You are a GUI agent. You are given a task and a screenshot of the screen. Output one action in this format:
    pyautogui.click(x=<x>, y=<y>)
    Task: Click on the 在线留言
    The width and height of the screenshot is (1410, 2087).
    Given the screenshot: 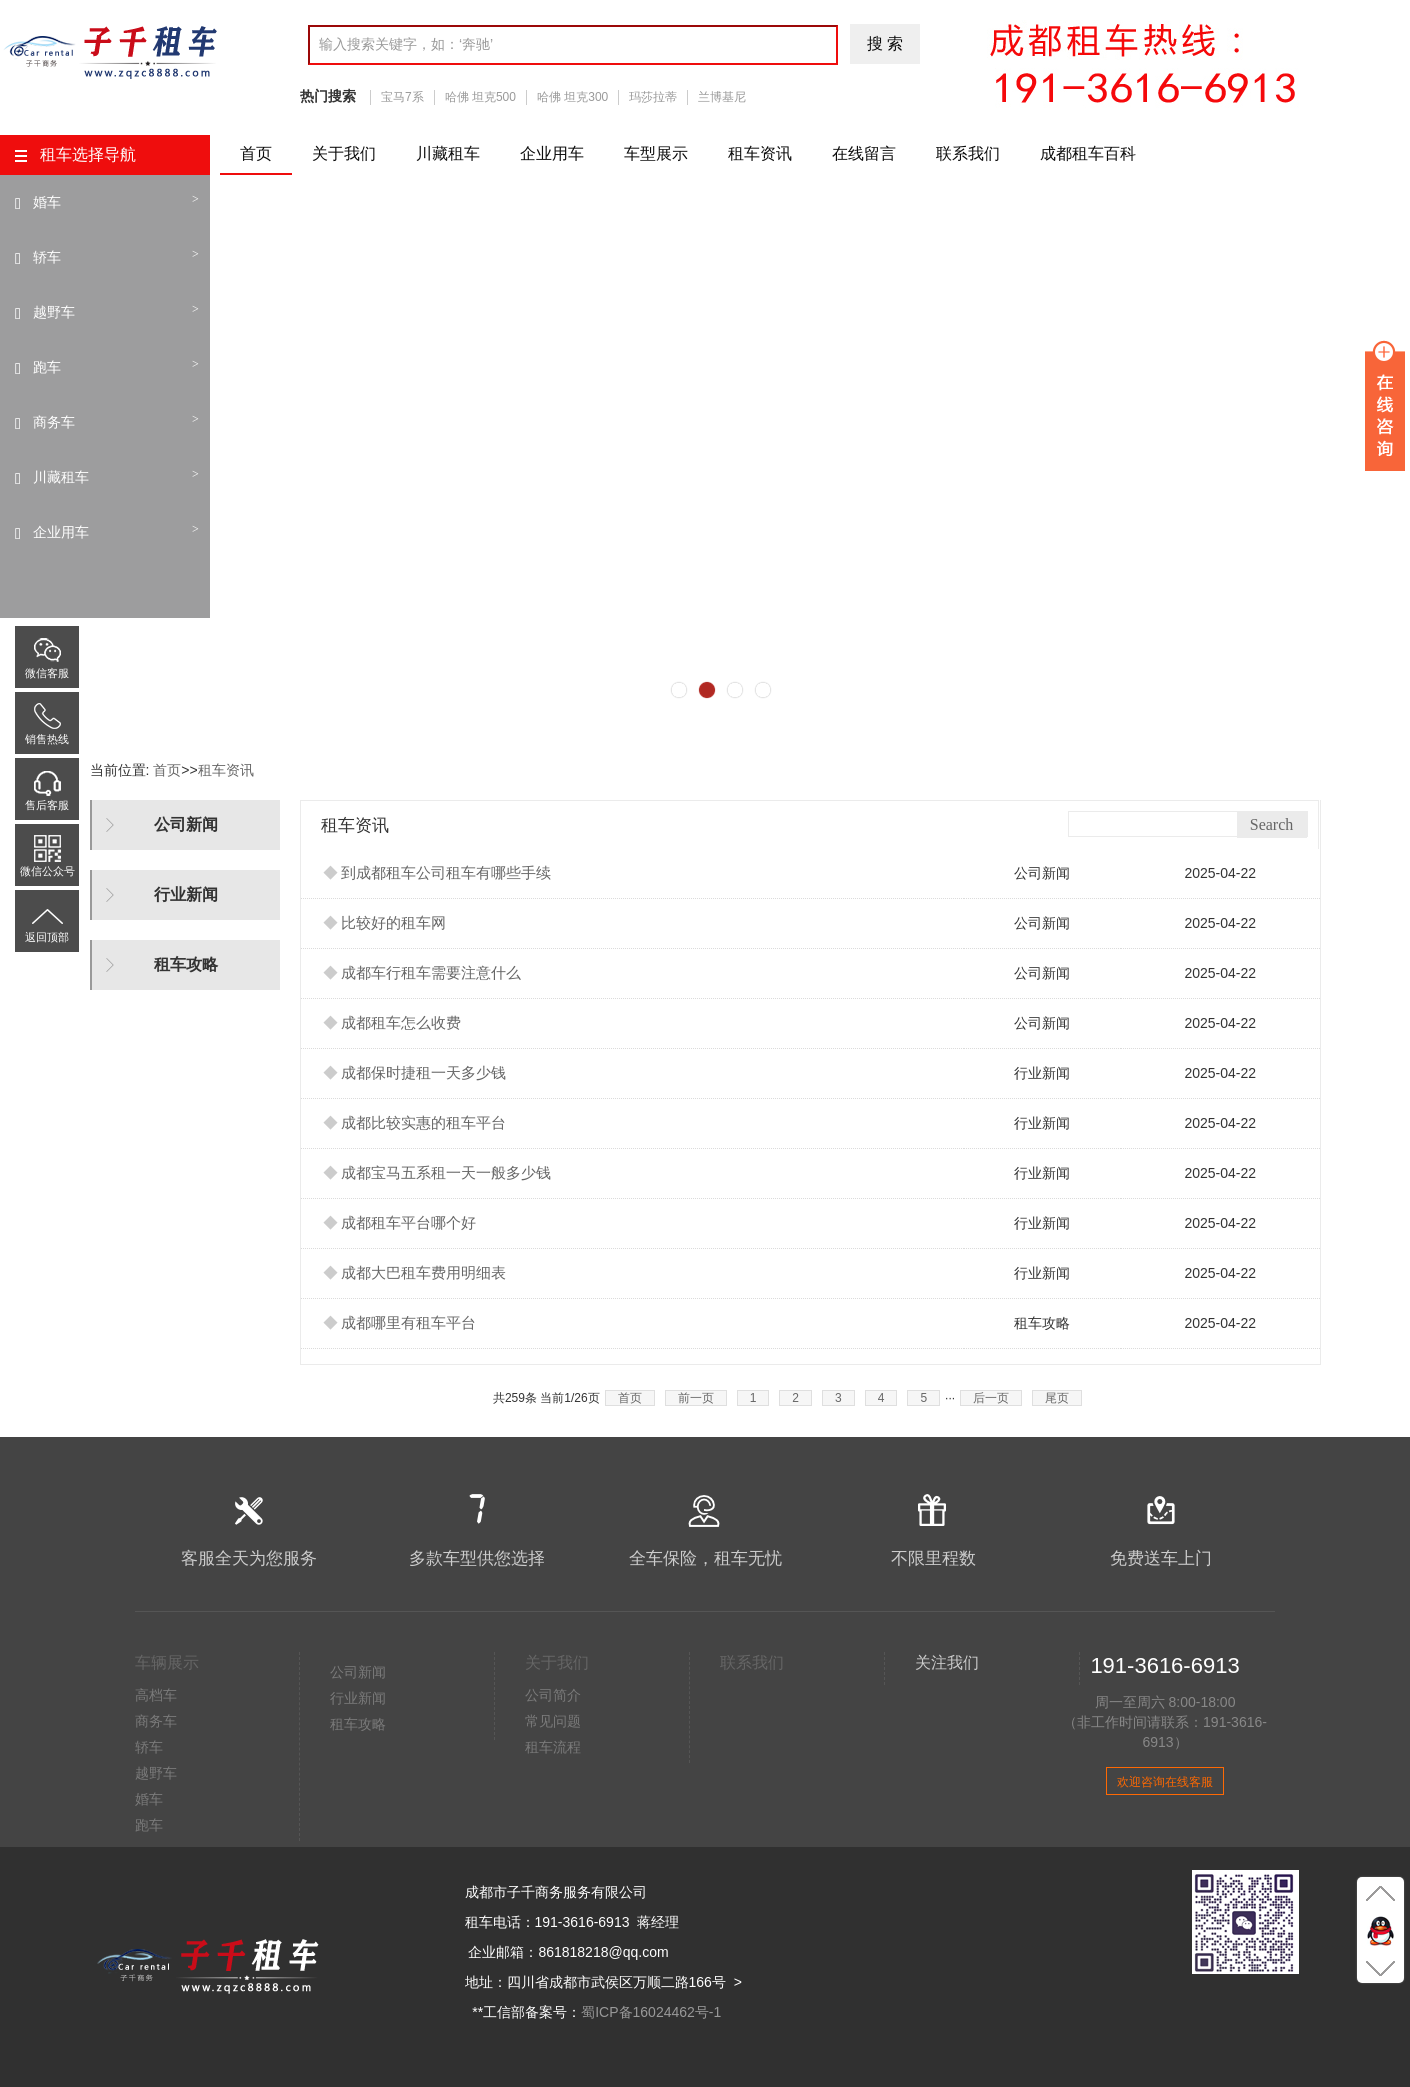 What is the action you would take?
    pyautogui.click(x=864, y=153)
    